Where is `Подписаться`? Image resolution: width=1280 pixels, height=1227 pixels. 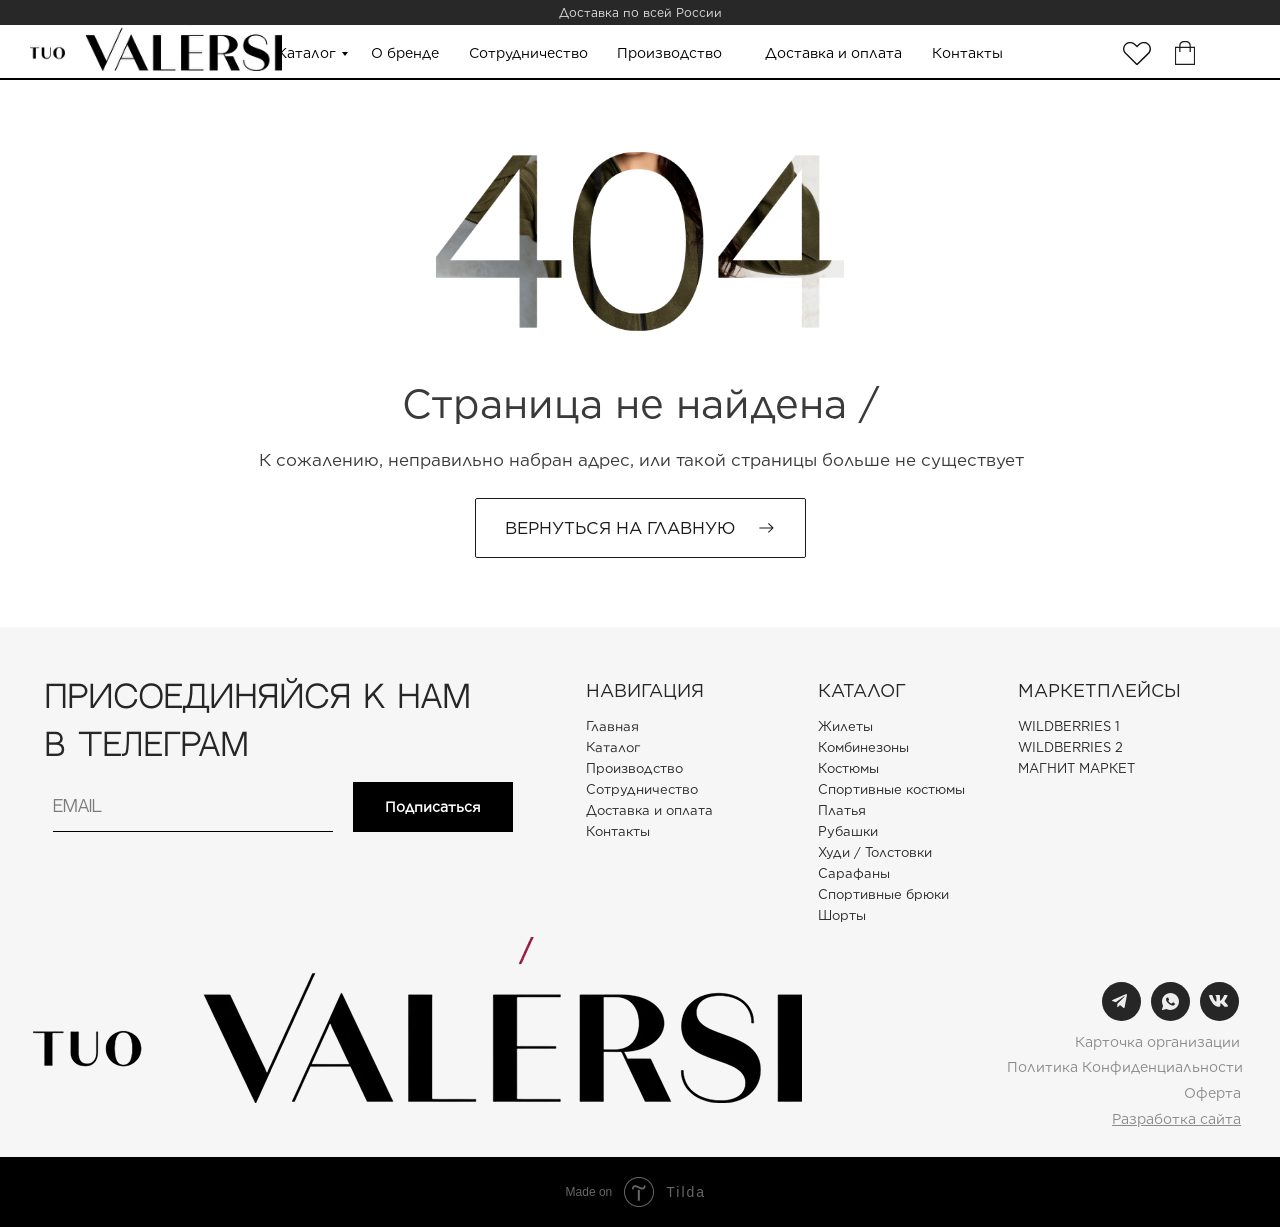
Подписаться is located at coordinates (433, 807).